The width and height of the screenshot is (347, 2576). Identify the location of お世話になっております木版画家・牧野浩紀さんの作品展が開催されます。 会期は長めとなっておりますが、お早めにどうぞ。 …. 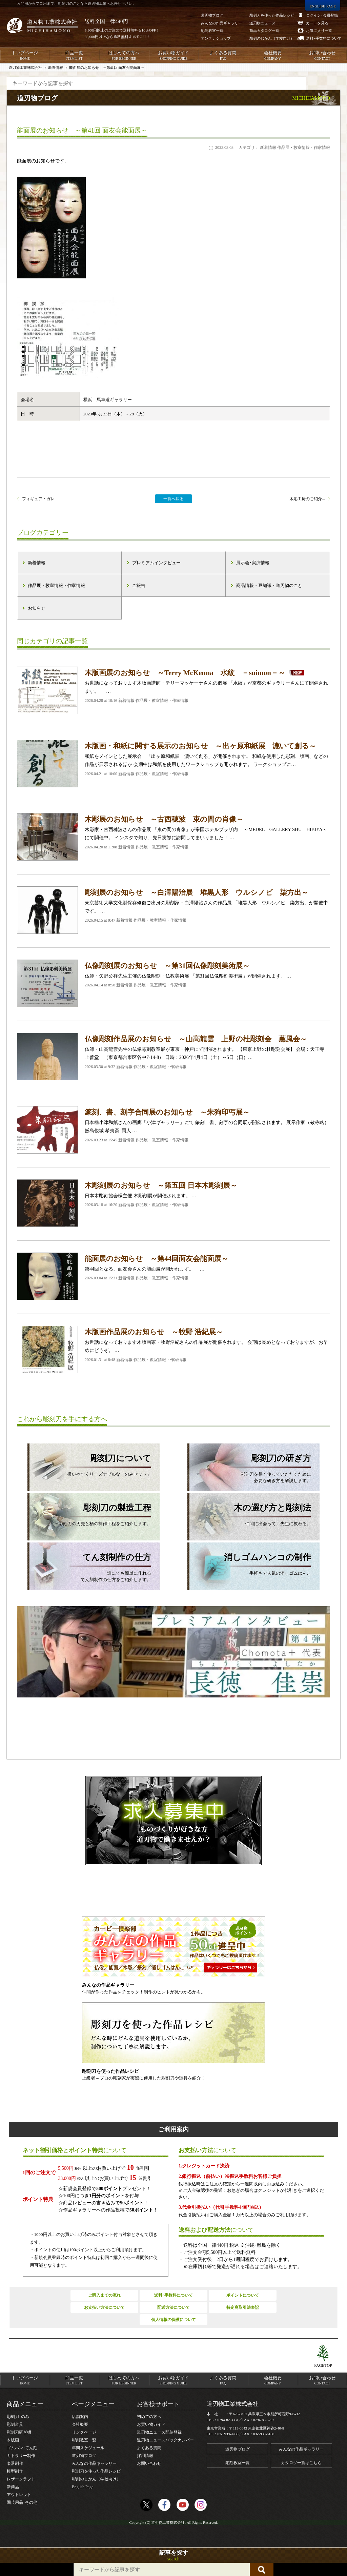
(173, 1349).